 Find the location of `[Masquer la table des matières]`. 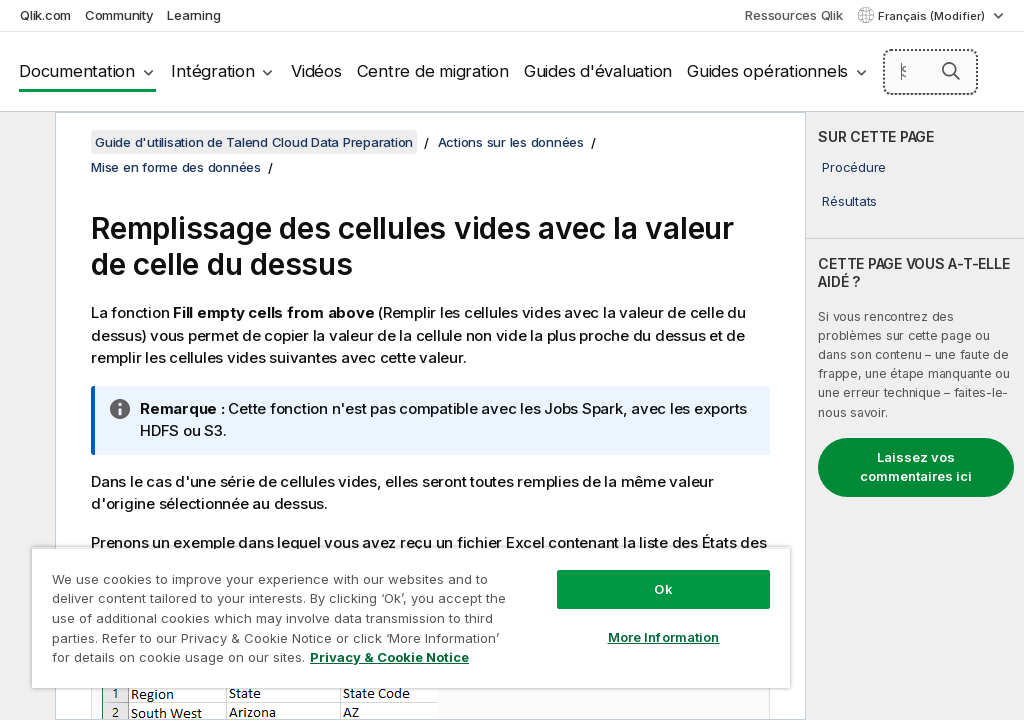

[Masquer la table des matières] is located at coordinates (25, 143).